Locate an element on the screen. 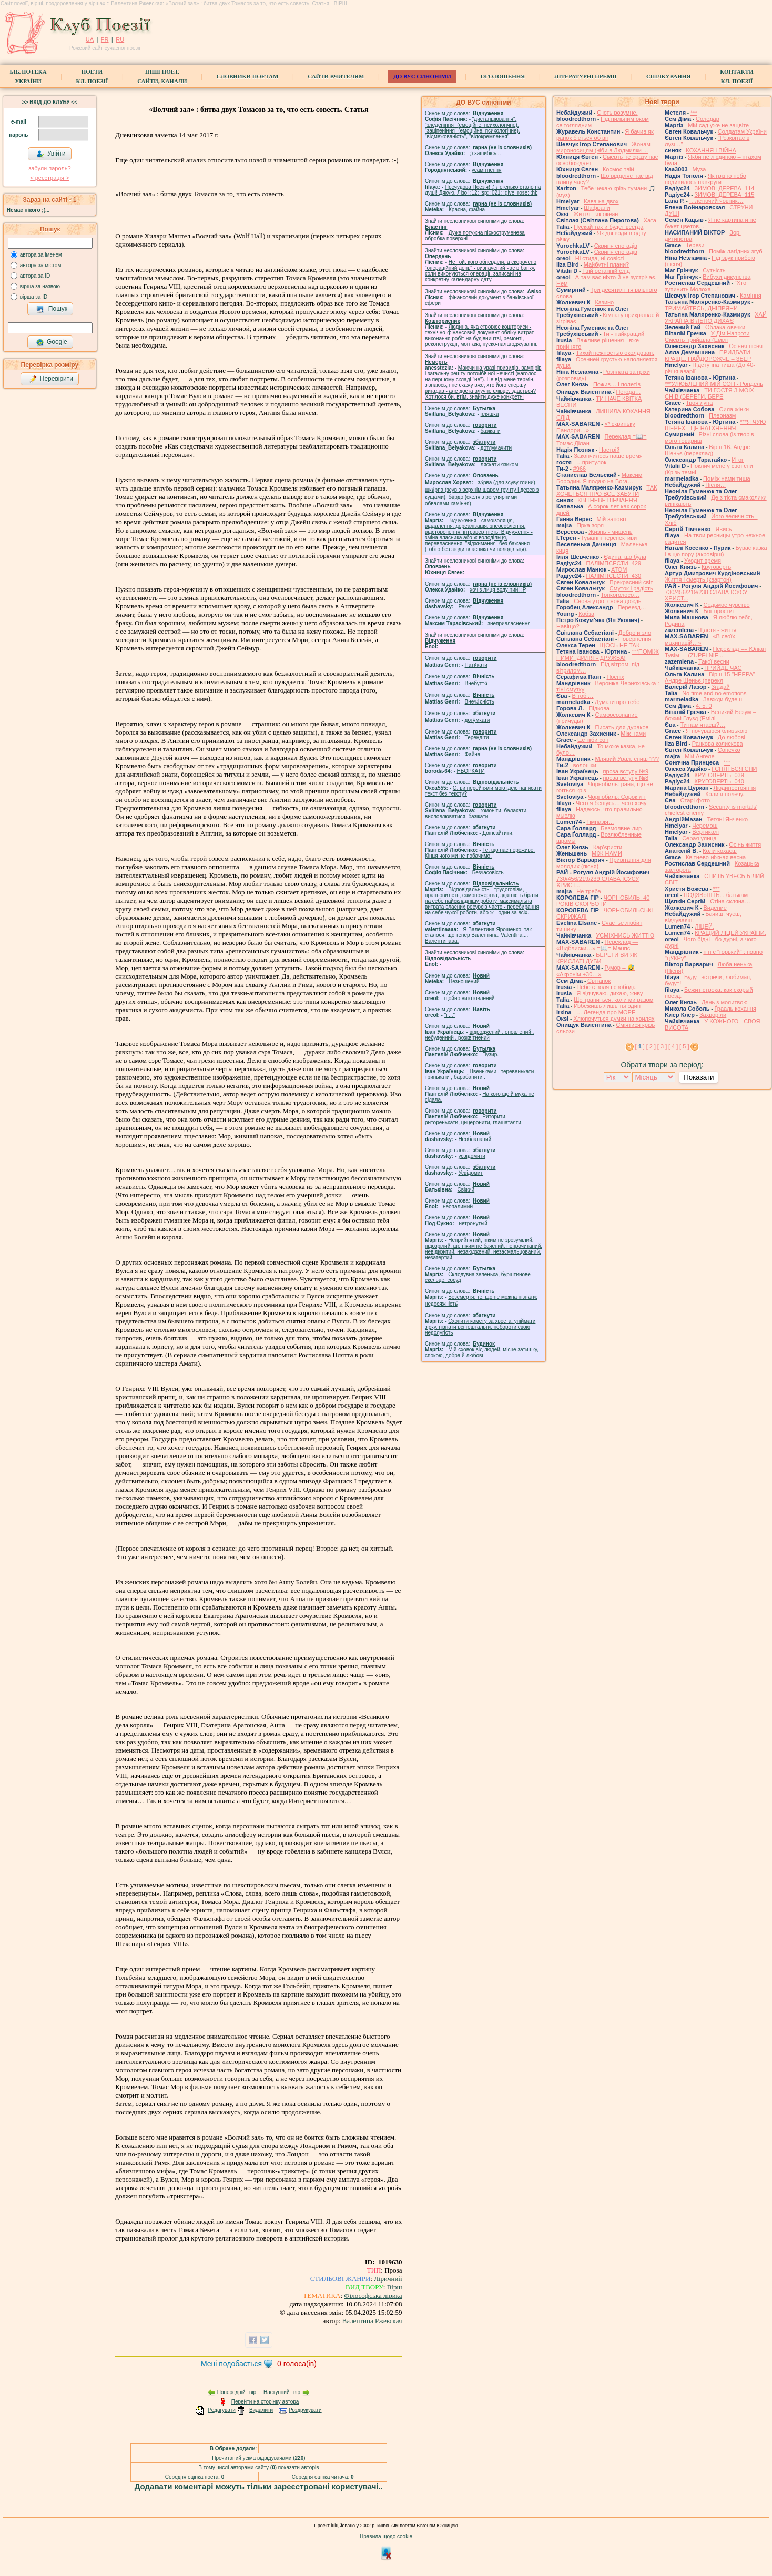 This screenshot has height=2576, width=772. Вірш is located at coordinates (394, 2287).